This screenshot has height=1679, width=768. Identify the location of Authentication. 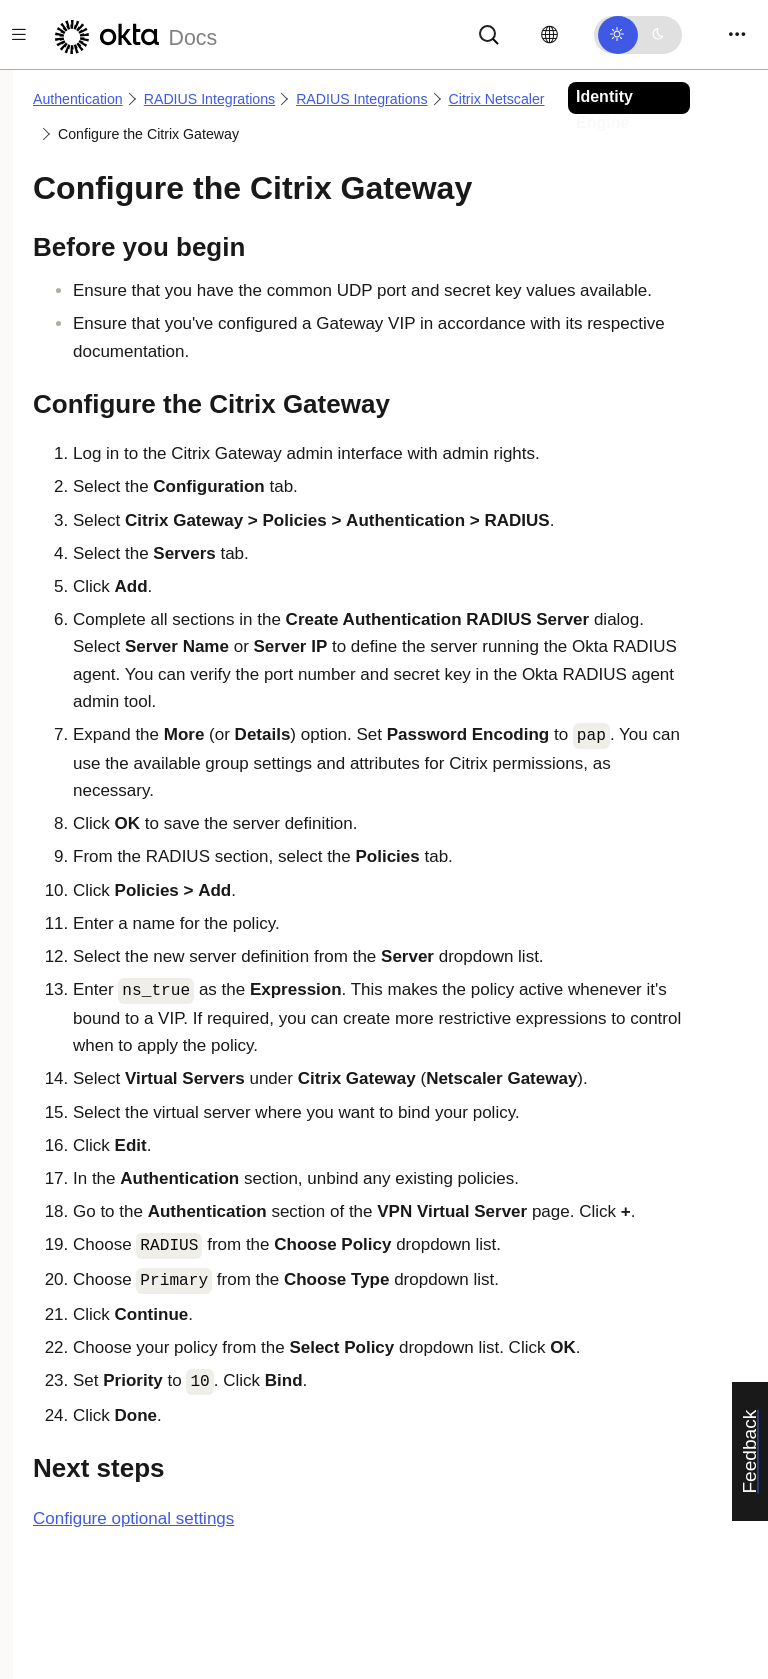
(78, 99).